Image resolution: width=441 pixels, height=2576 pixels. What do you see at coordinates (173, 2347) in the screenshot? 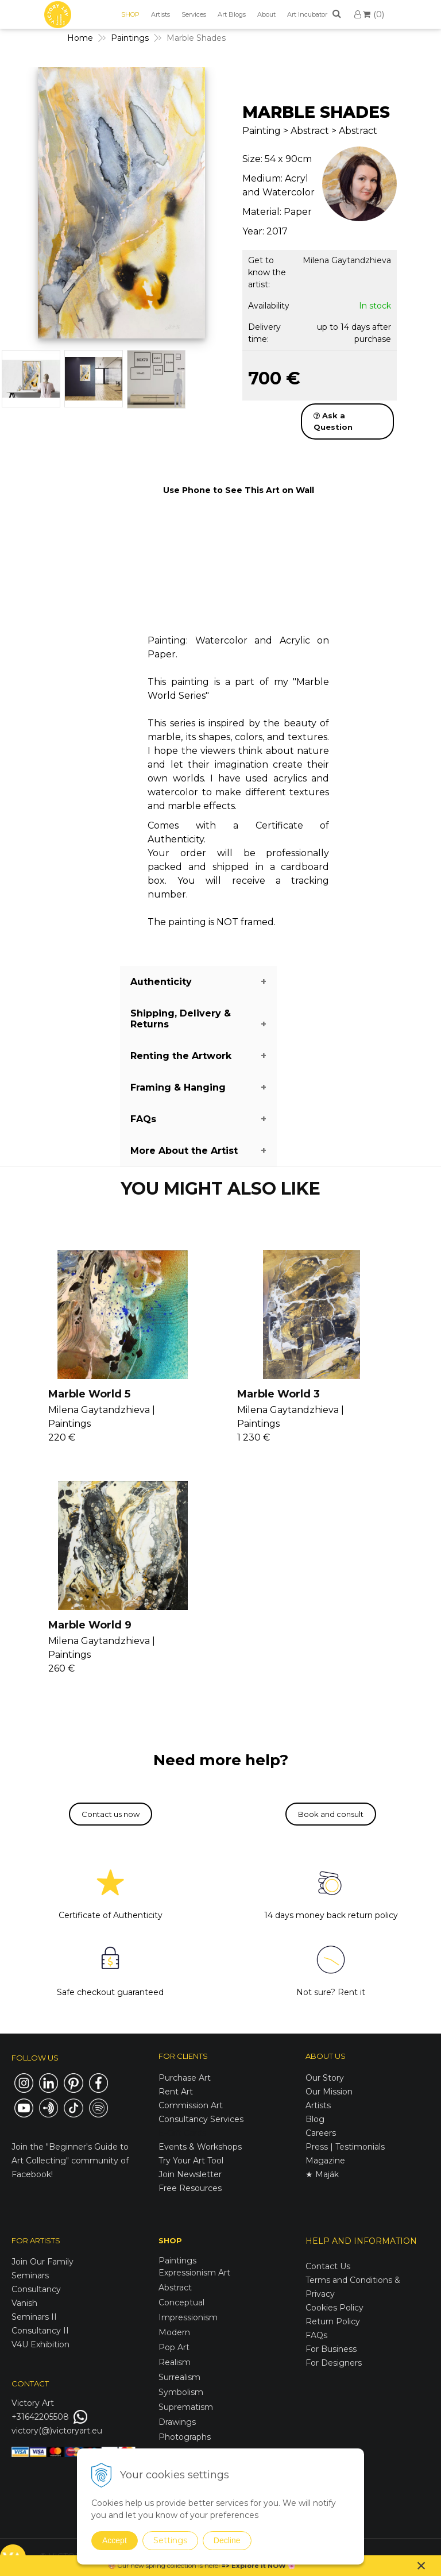
I see `Pop Art` at bounding box center [173, 2347].